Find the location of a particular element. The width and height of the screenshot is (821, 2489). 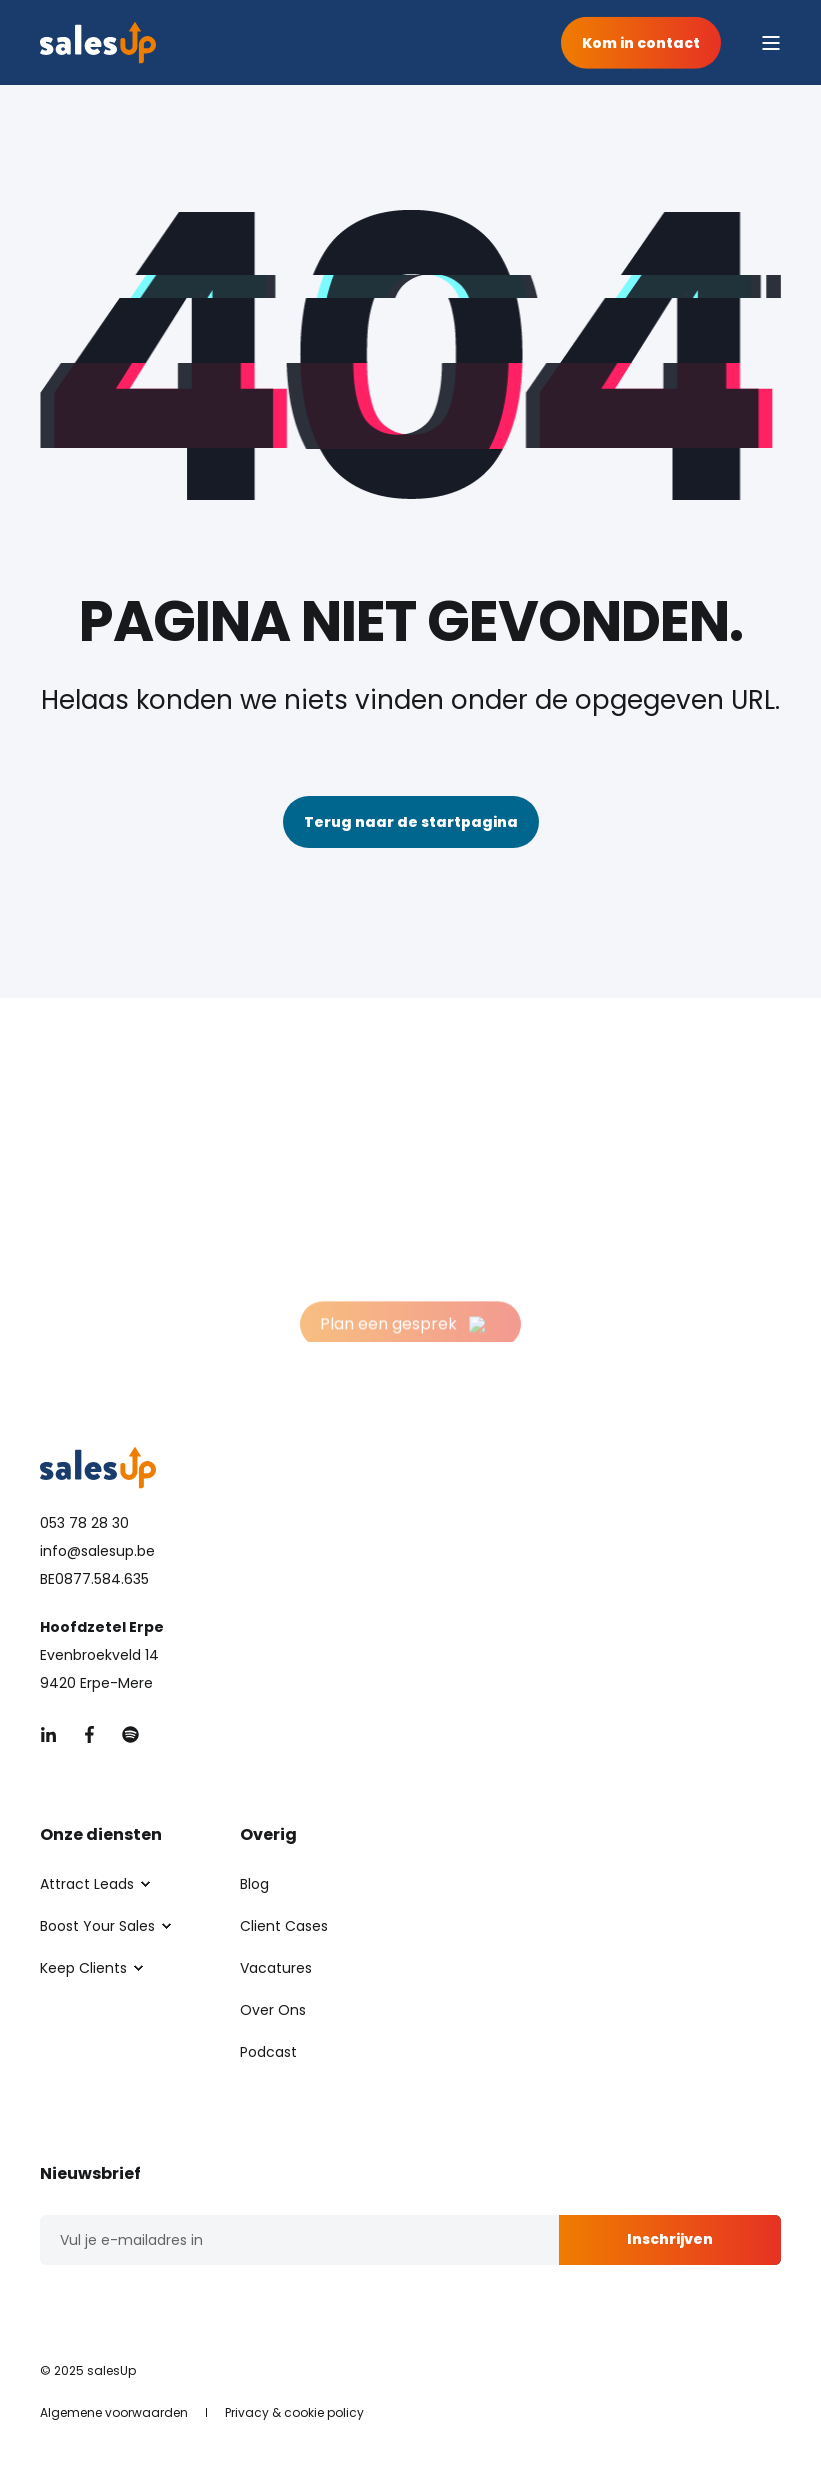

[Social Icon &lbrace;<!-- -->&lbrace; social_icon.icon.name &rbrace;&rbrace;] is located at coordinates (54, 1734).